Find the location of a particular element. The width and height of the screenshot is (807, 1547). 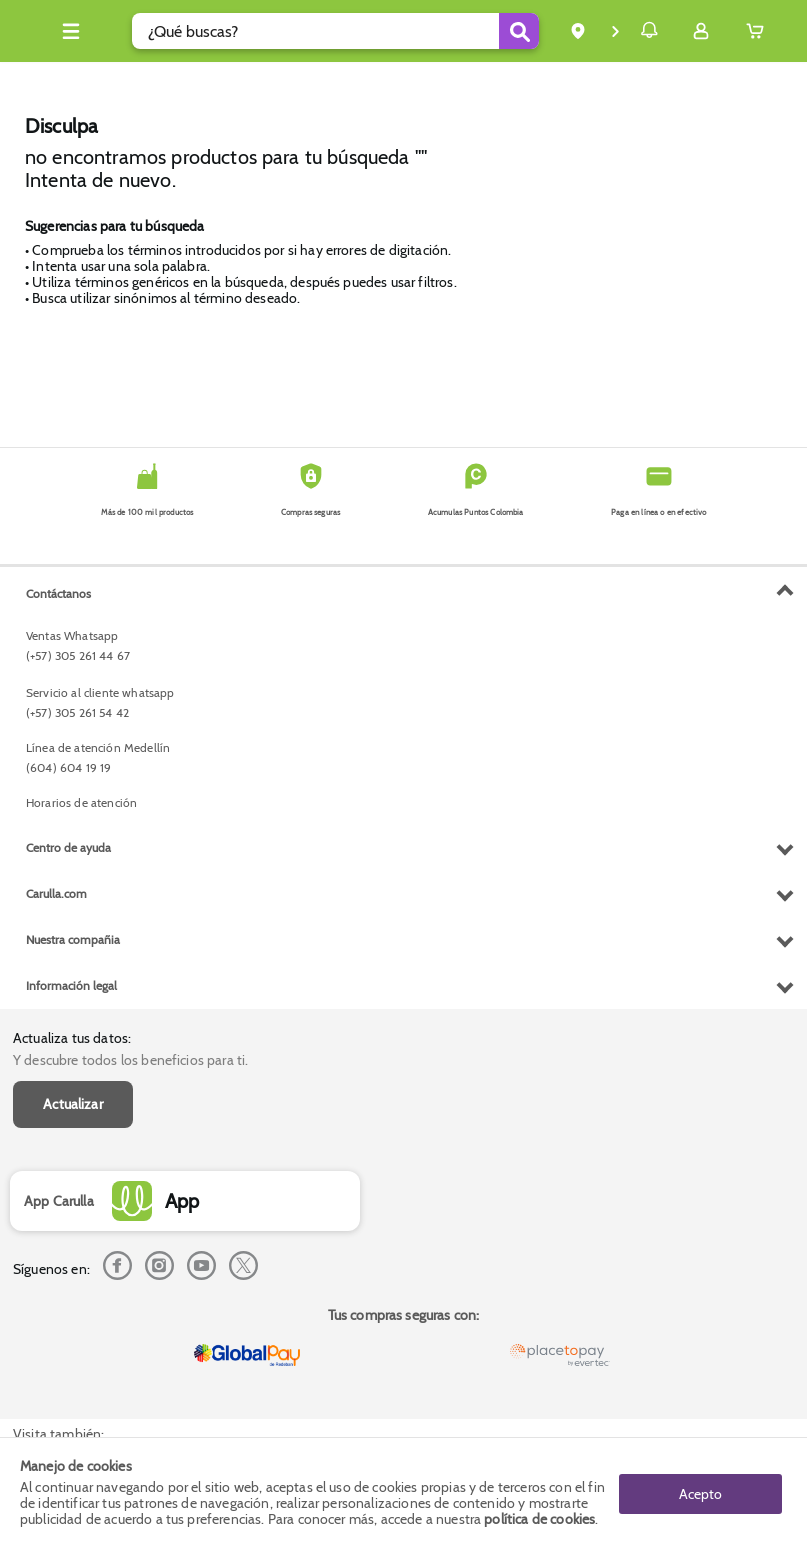

[Submit Search] is located at coordinates (466, 31).